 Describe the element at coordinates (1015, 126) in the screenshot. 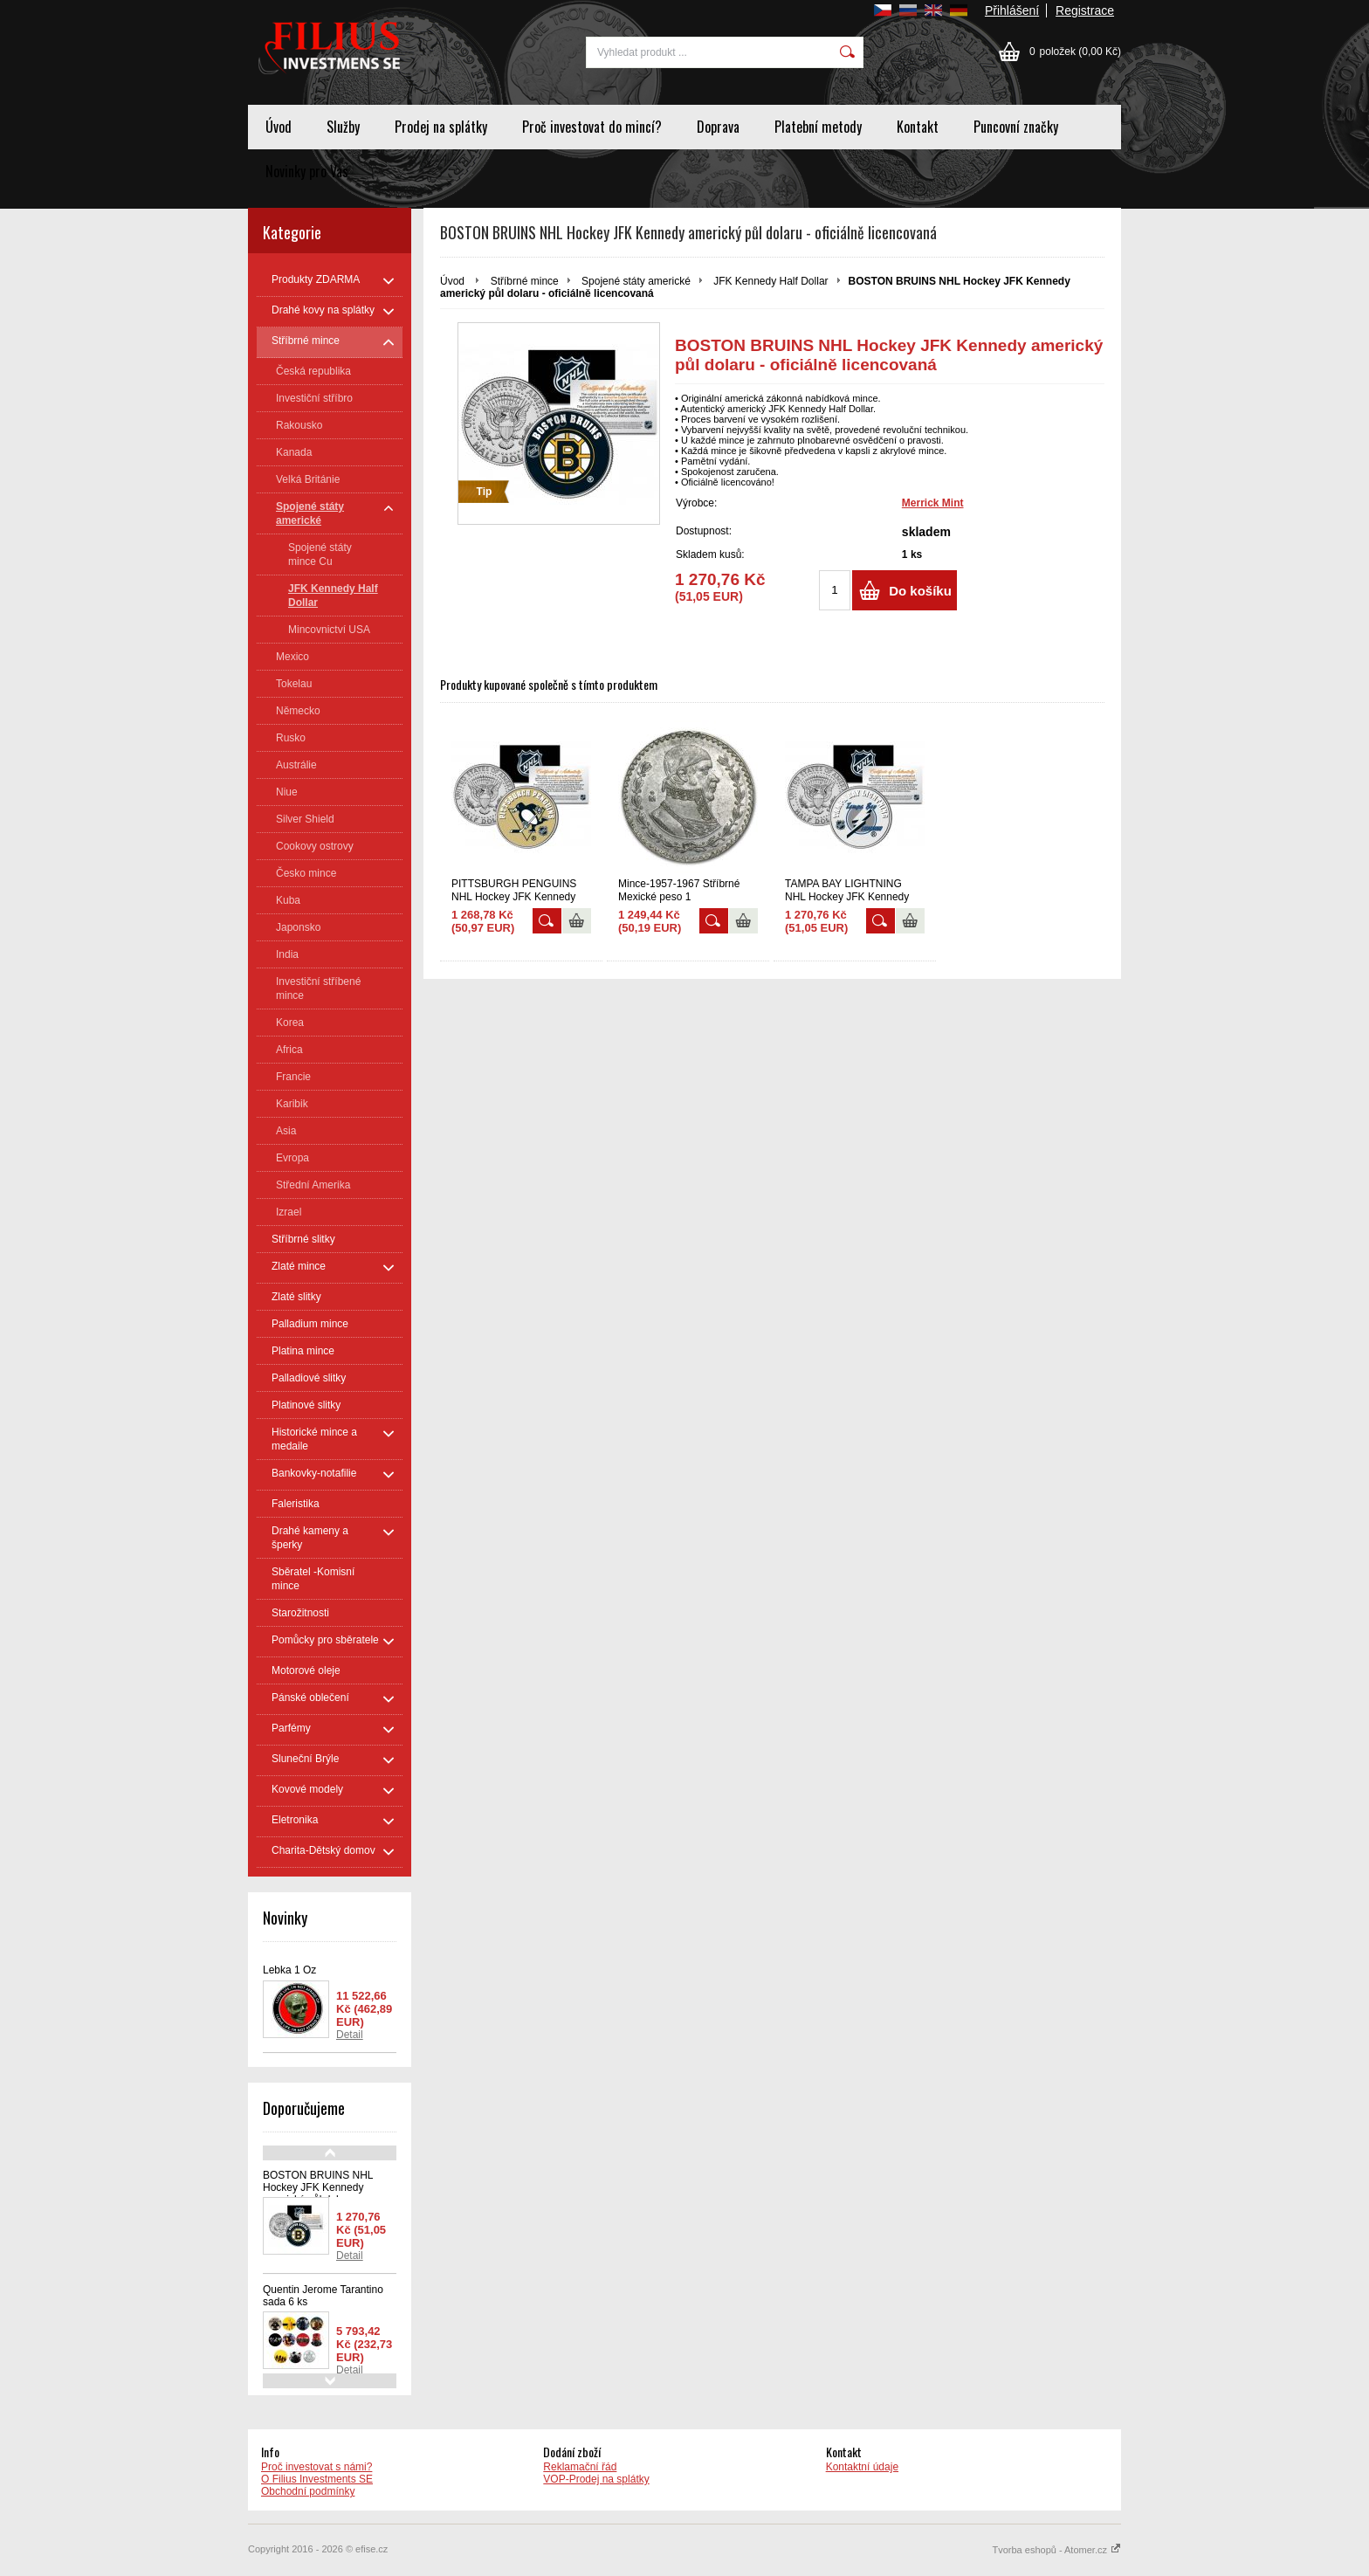

I see `Puncovní značky` at that location.